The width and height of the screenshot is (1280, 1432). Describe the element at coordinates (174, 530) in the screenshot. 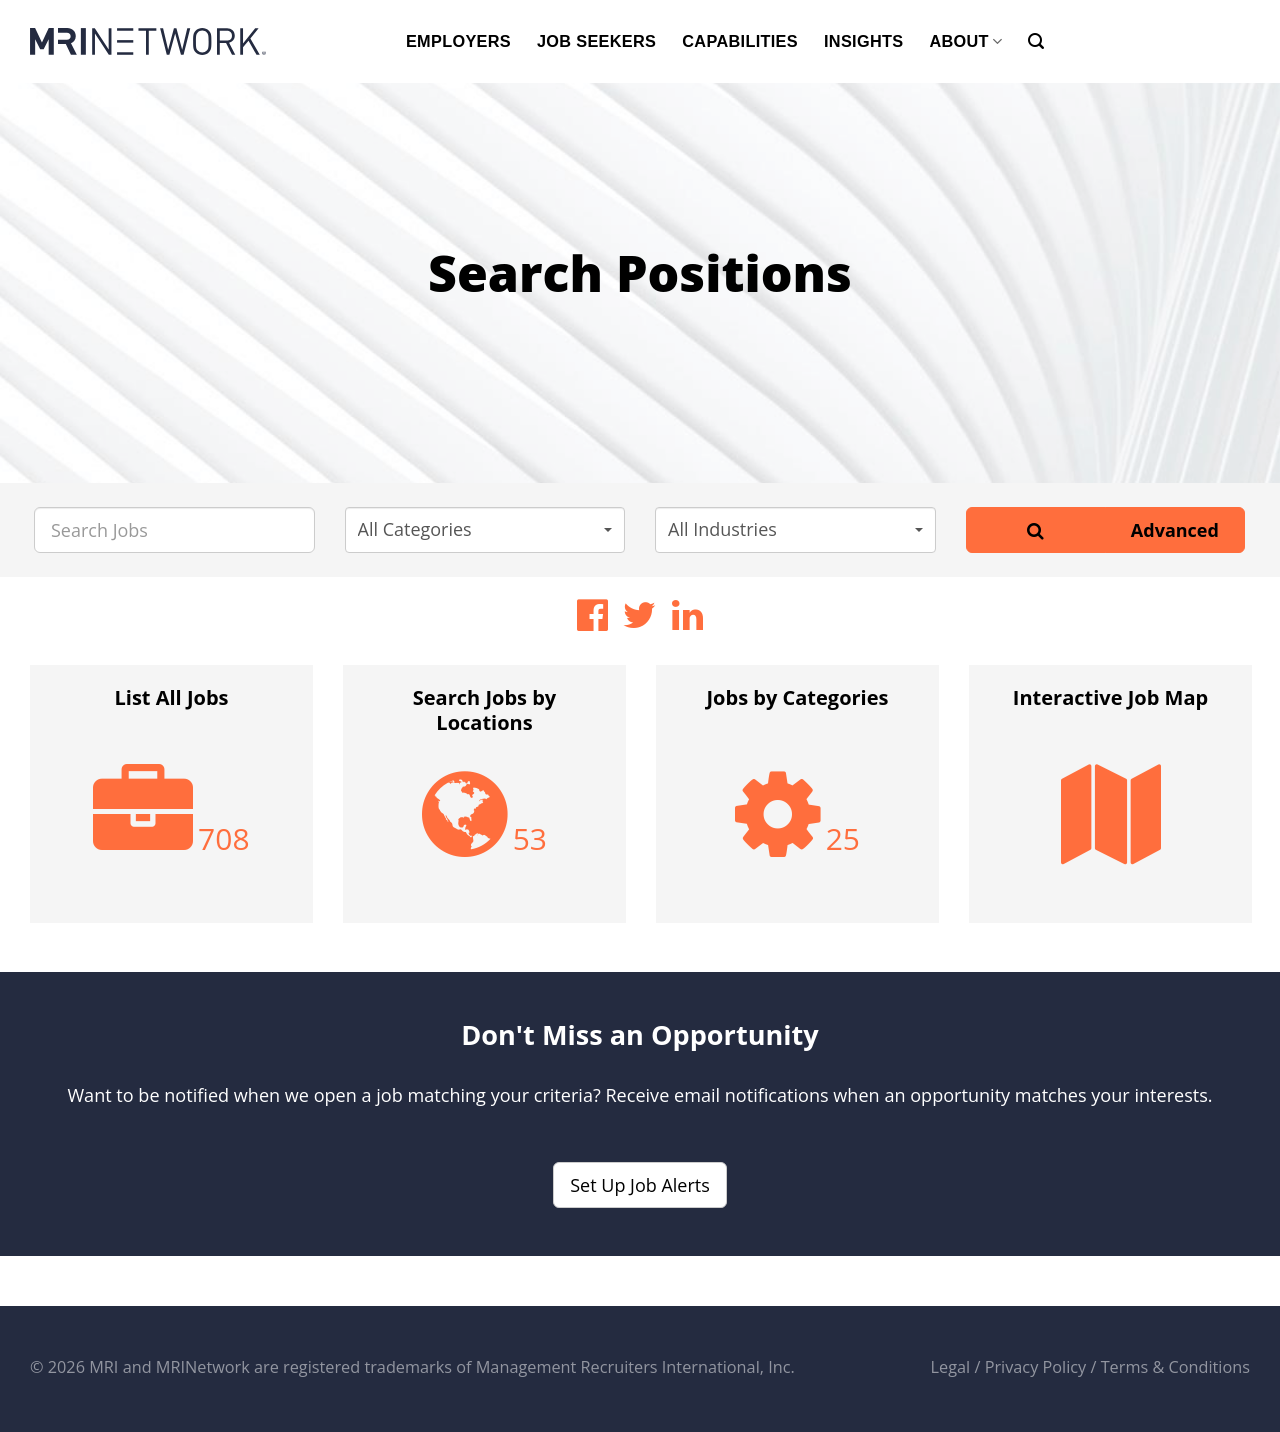

I see `[Search Jobs]` at that location.